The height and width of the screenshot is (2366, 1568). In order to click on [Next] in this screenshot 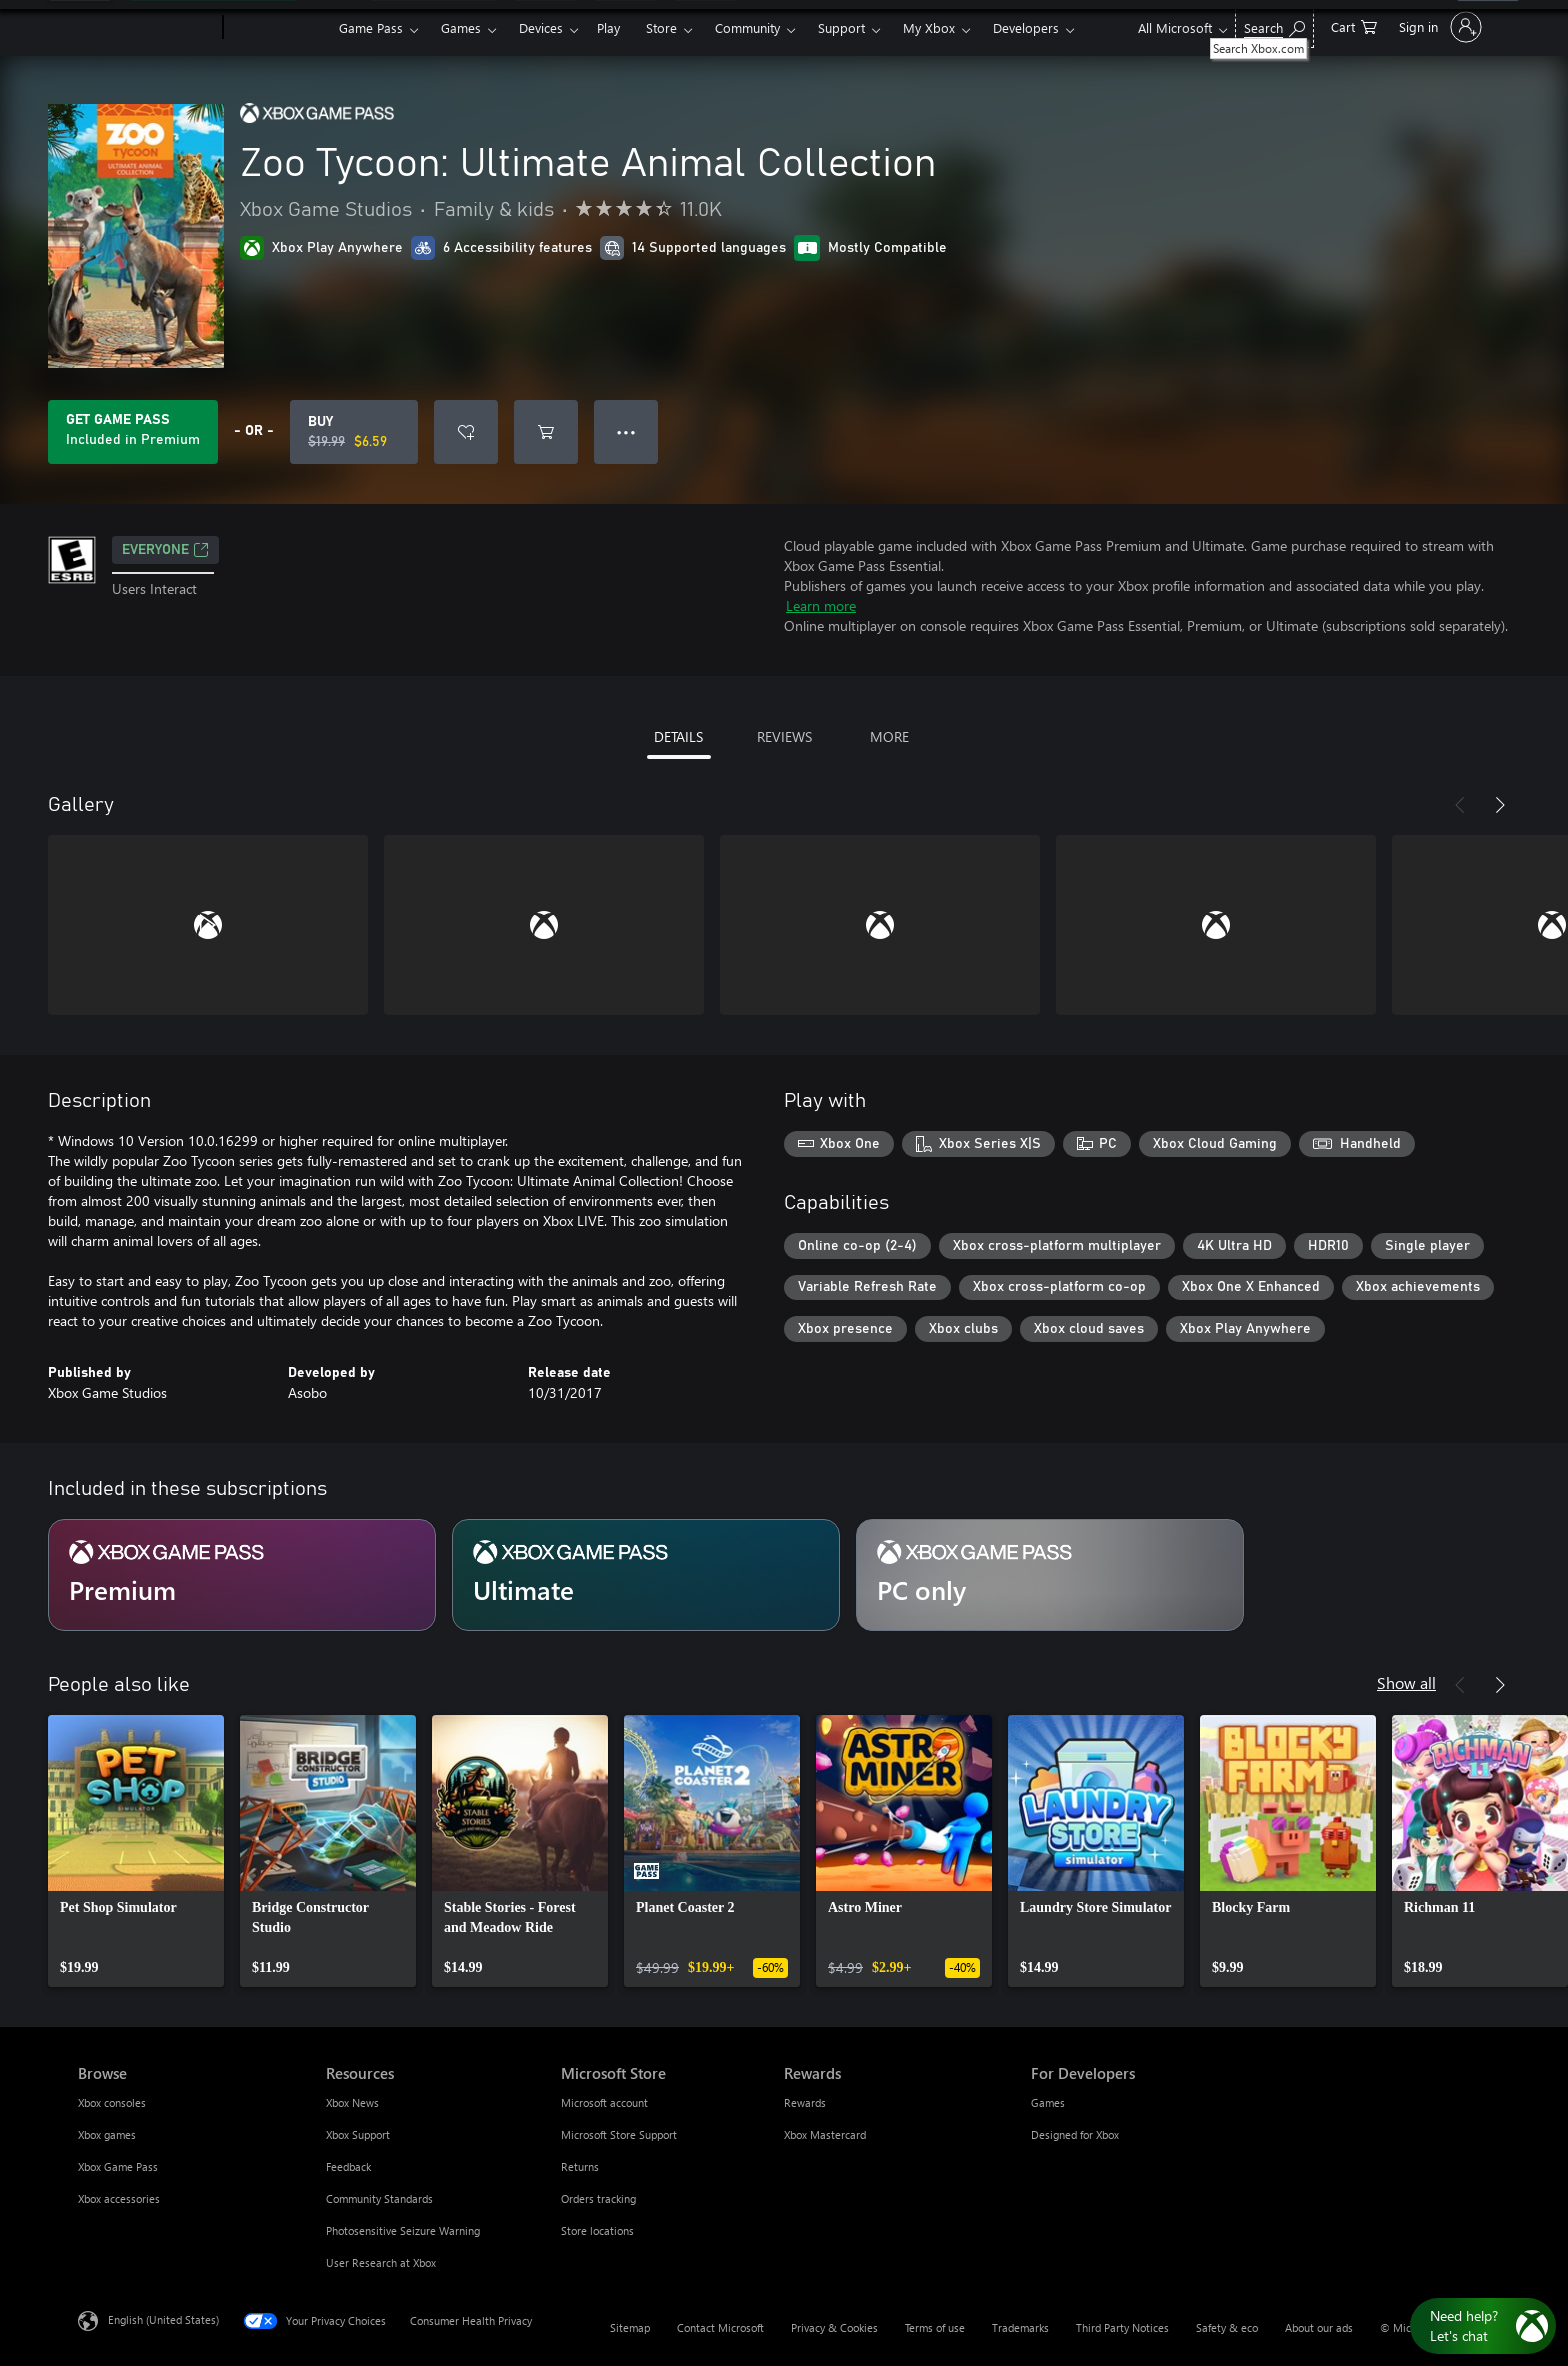, I will do `click(1500, 805)`.